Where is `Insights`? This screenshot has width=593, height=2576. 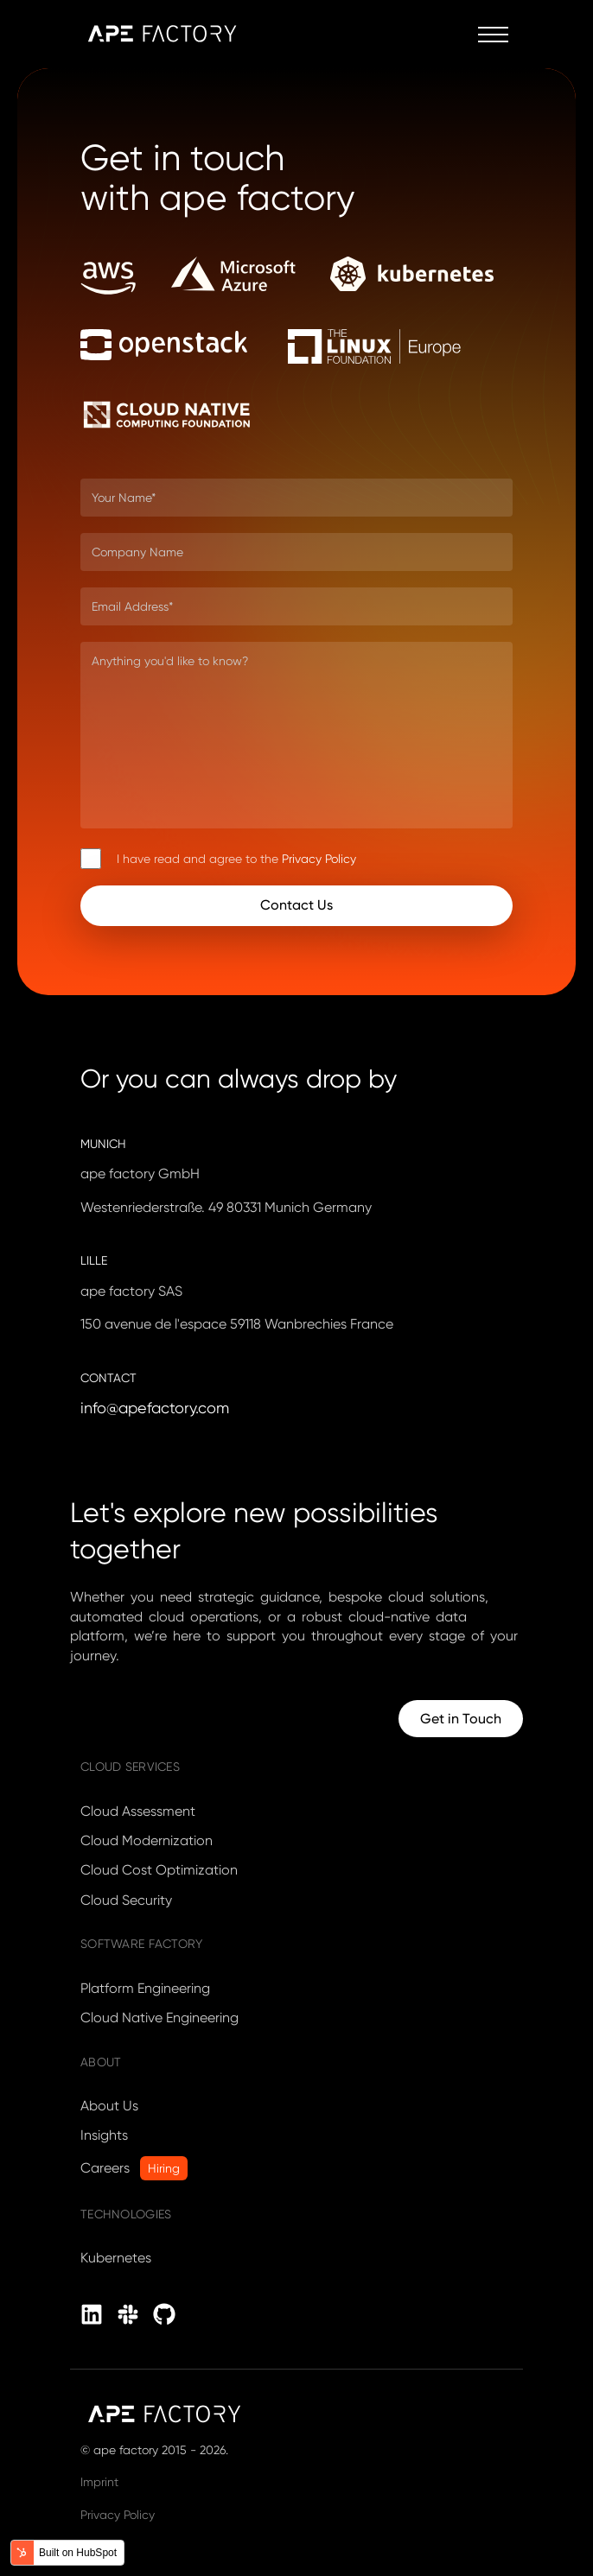 Insights is located at coordinates (104, 2135).